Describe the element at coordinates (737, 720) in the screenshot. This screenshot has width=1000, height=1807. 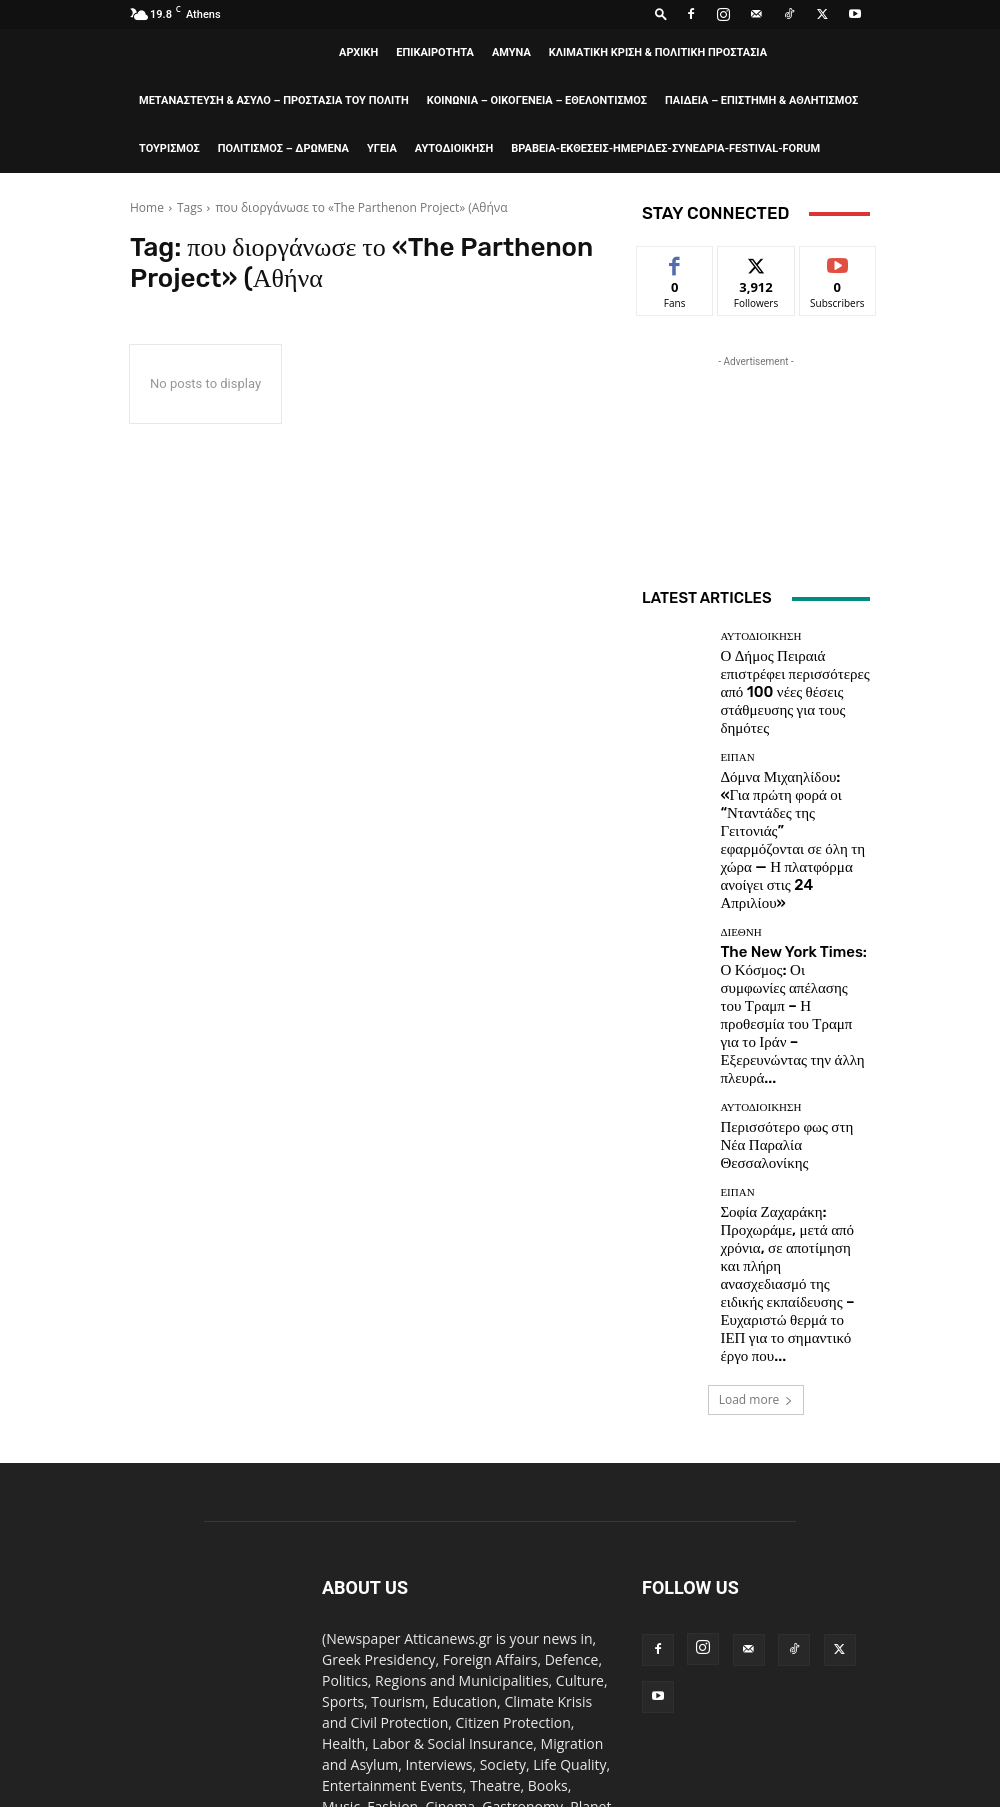
I see `ΕΙΠΑΝ` at that location.